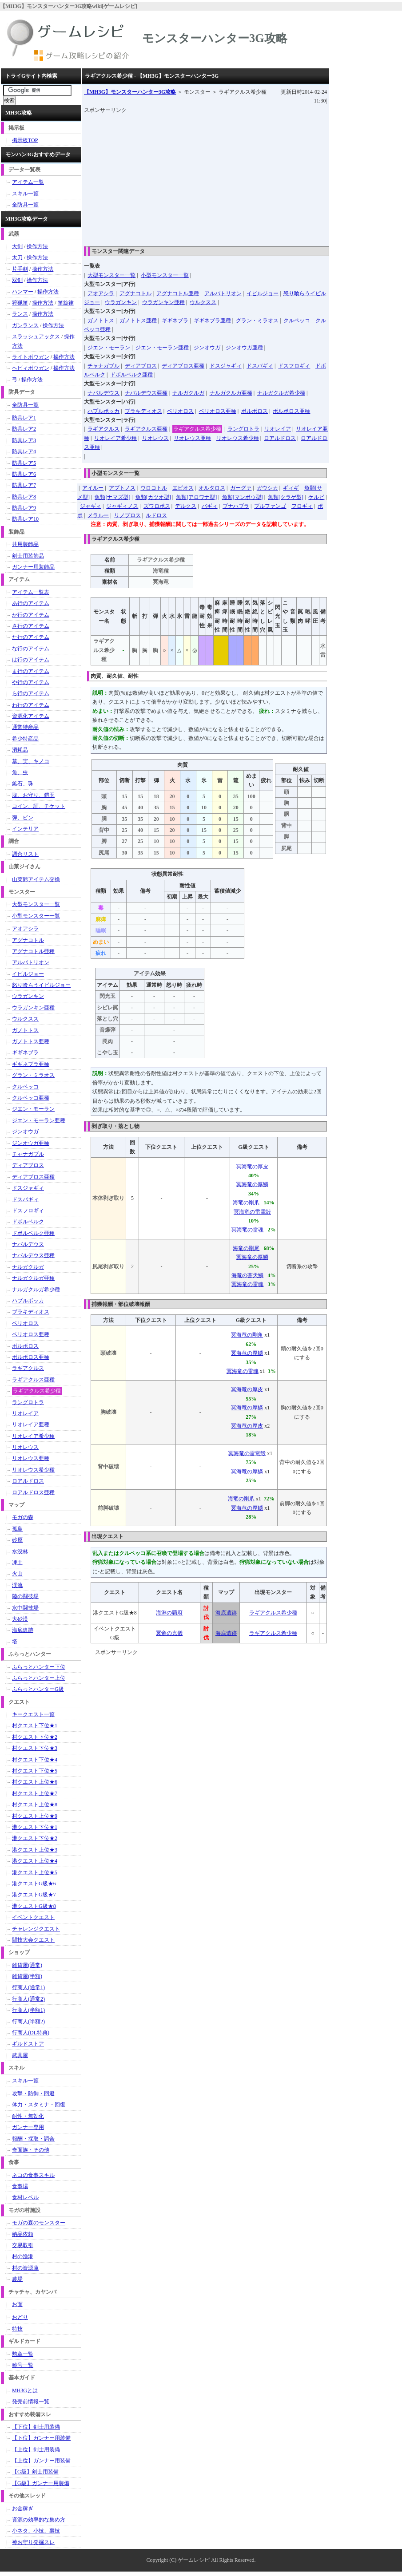 This screenshot has height=2576, width=402. I want to click on 【G級】剣士用装備, so click(35, 2472).